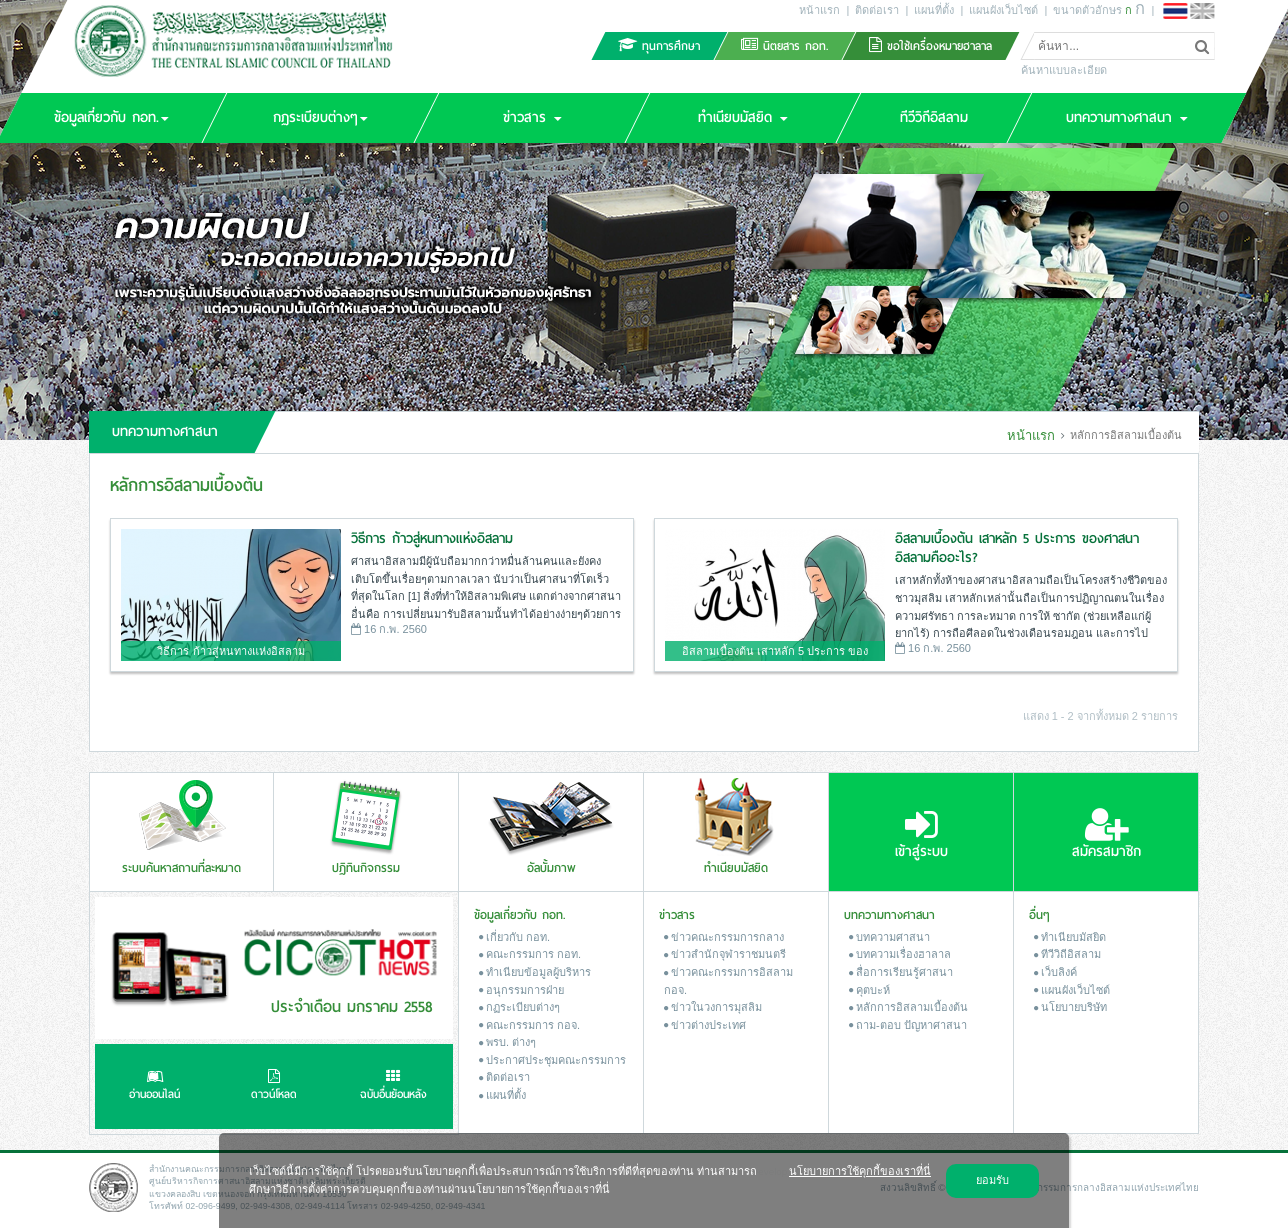  What do you see at coordinates (507, 1042) in the screenshot?
I see `พรบ. ต่างๆ` at bounding box center [507, 1042].